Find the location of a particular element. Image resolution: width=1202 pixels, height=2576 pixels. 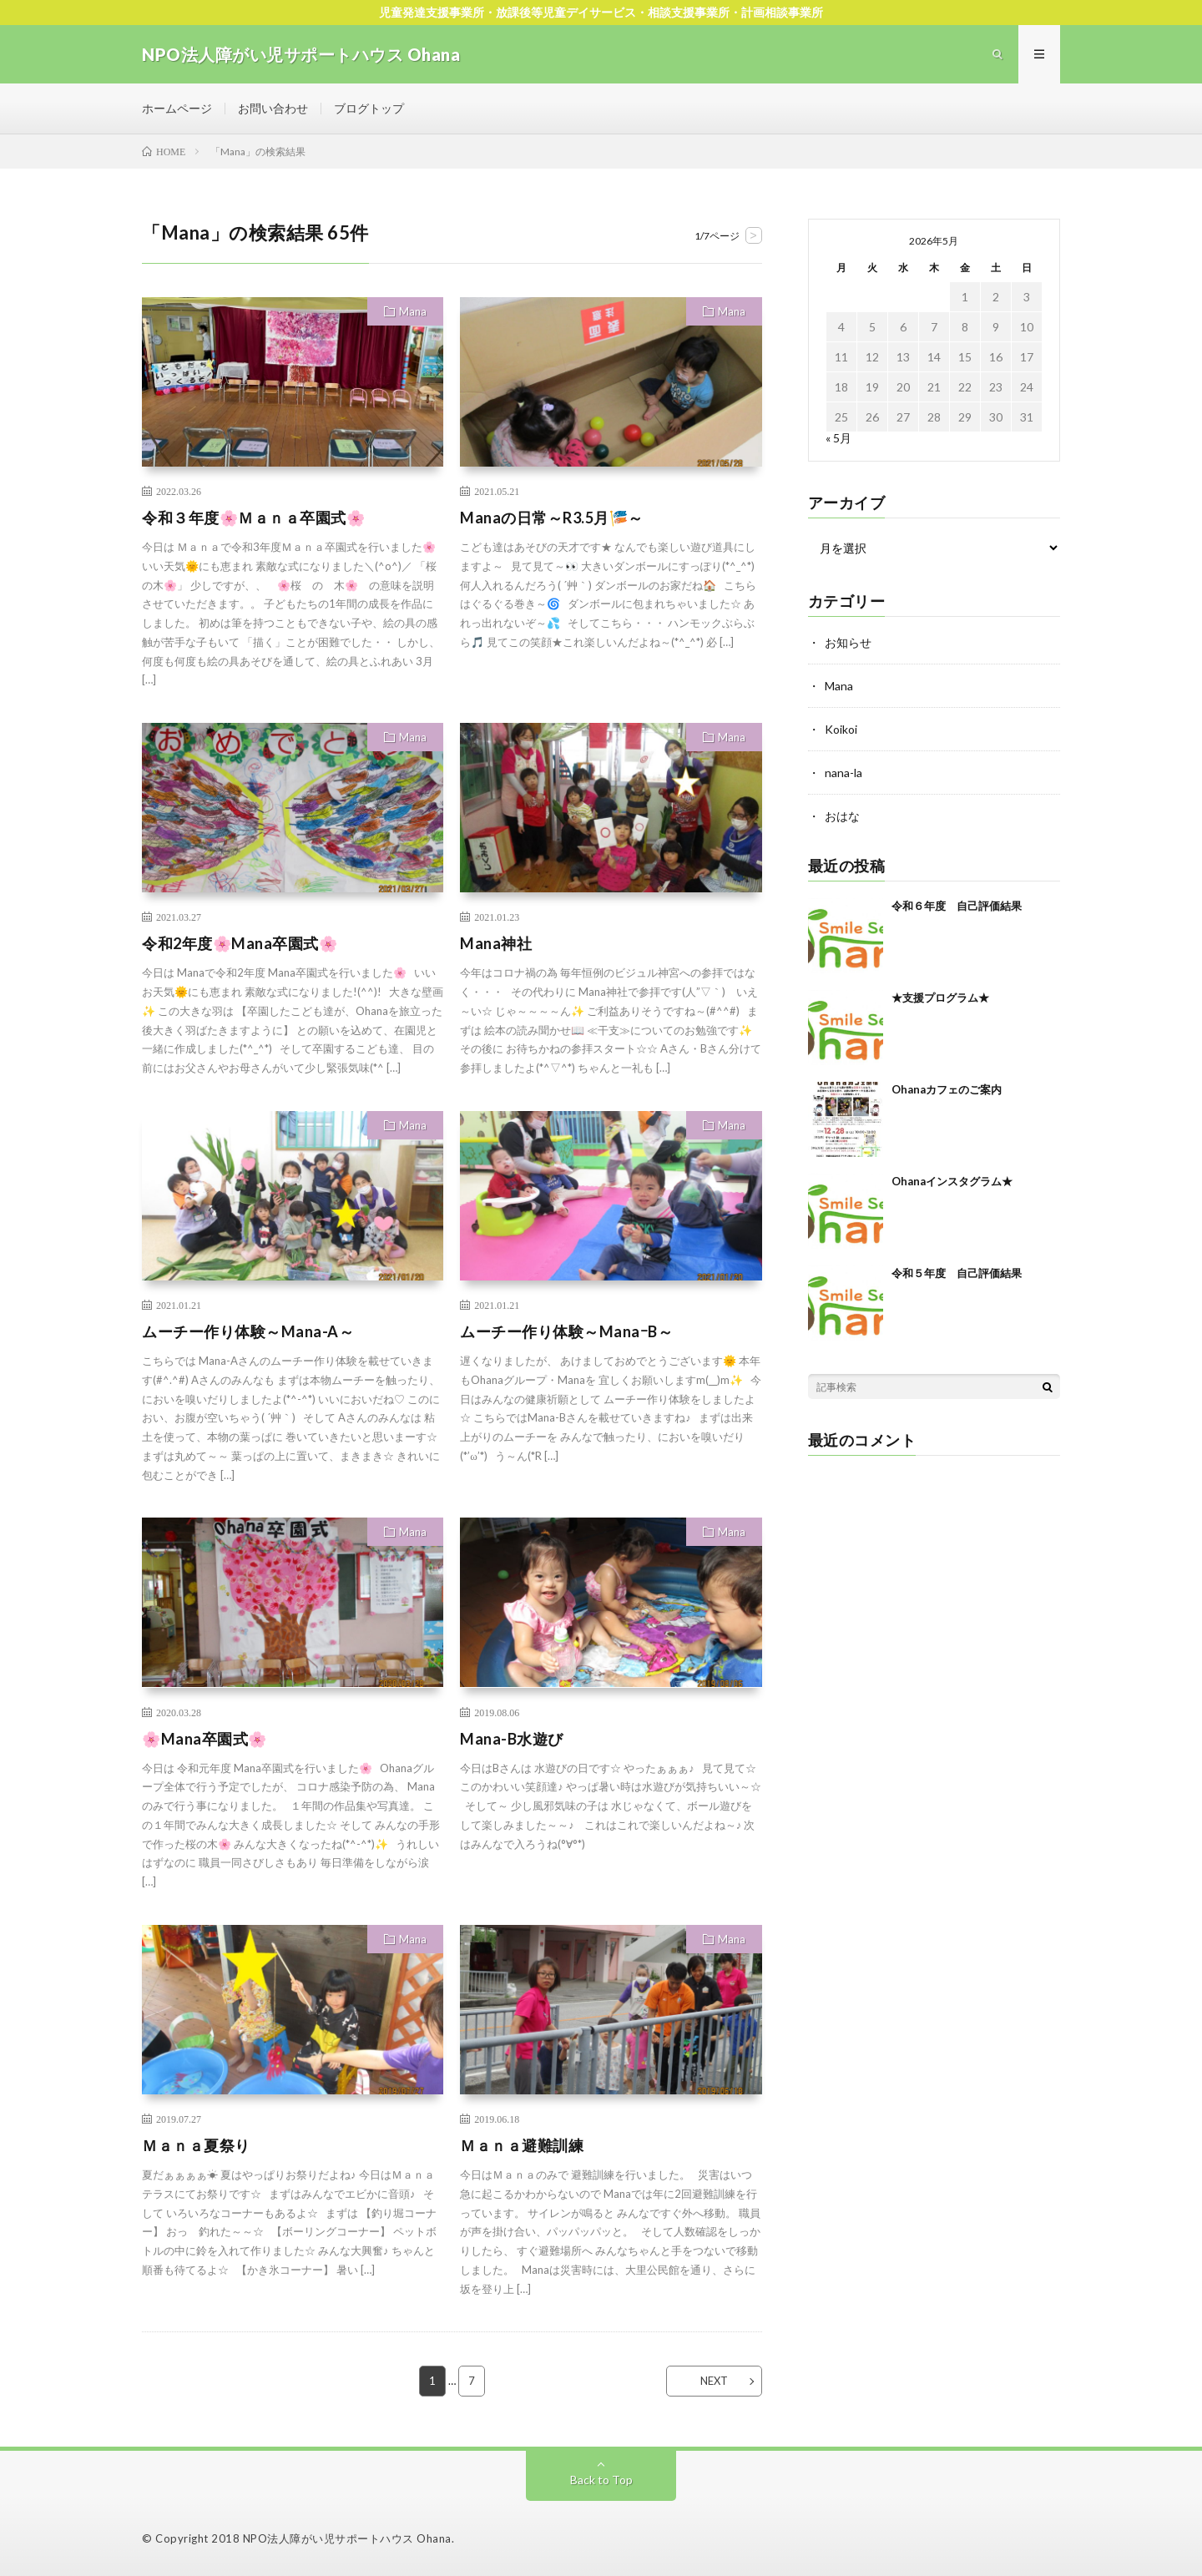

令和３年度🌸Ｍａｎａ卒園式🌸 is located at coordinates (253, 517).